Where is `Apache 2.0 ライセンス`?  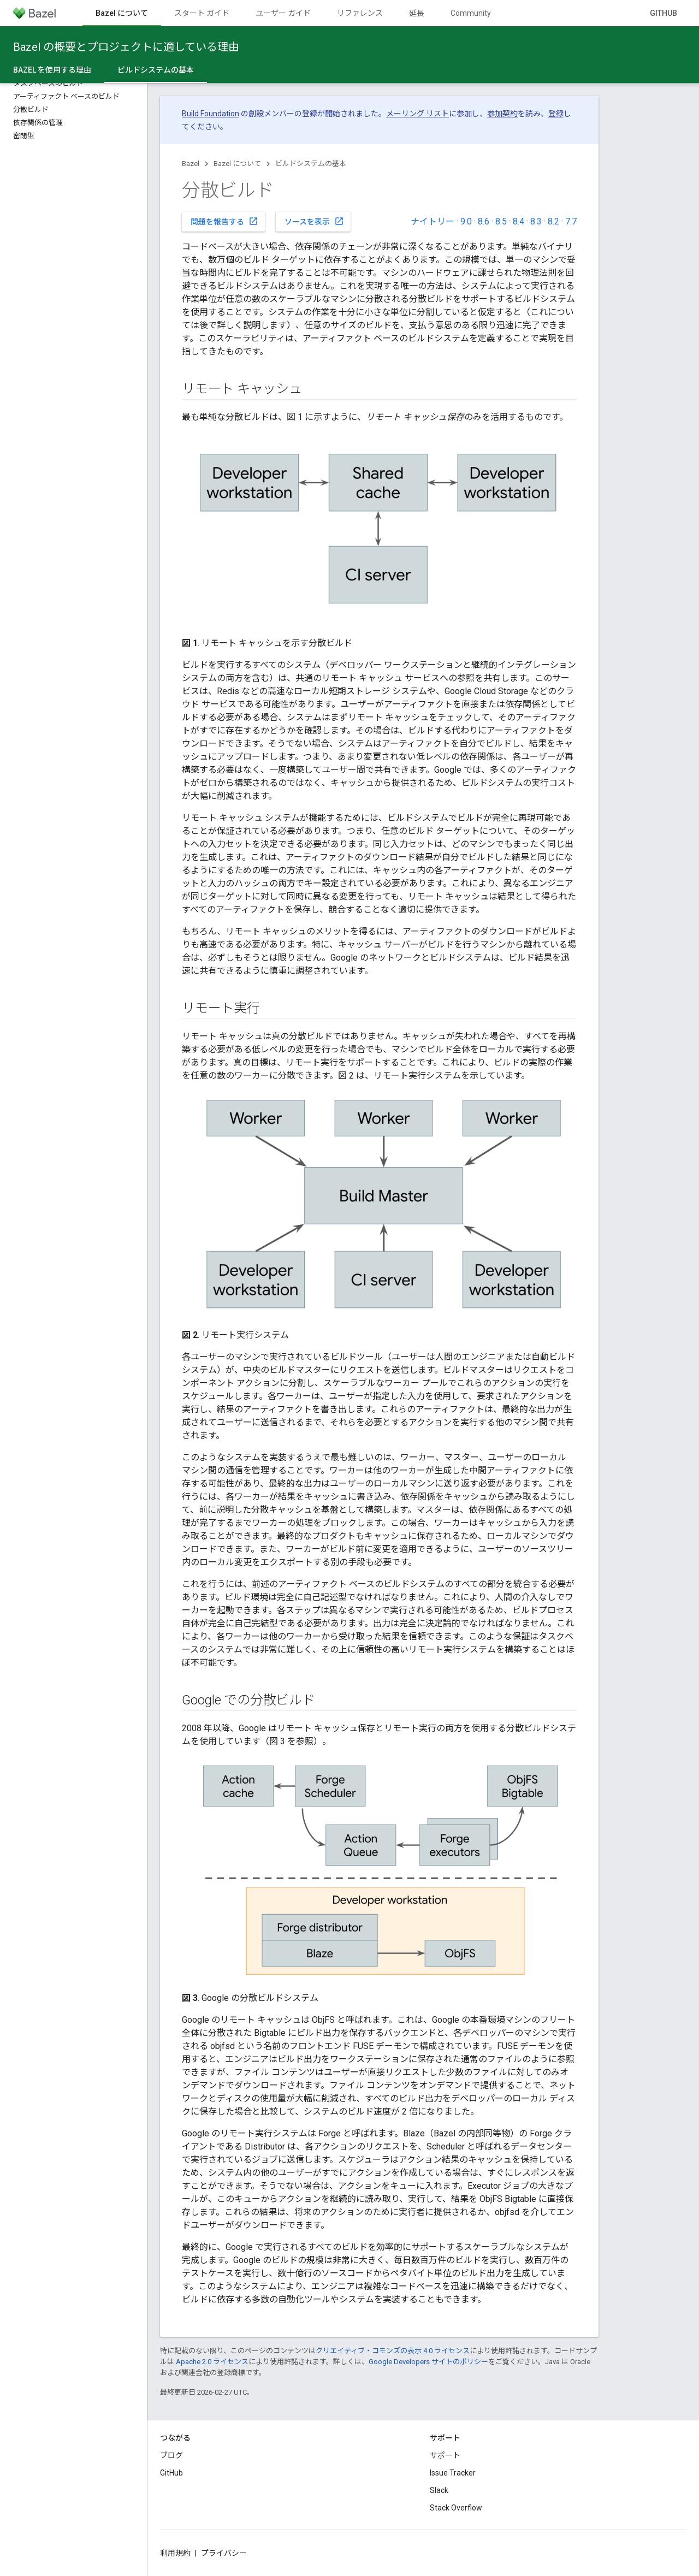 Apache 2.0 ライセンス is located at coordinates (212, 2362).